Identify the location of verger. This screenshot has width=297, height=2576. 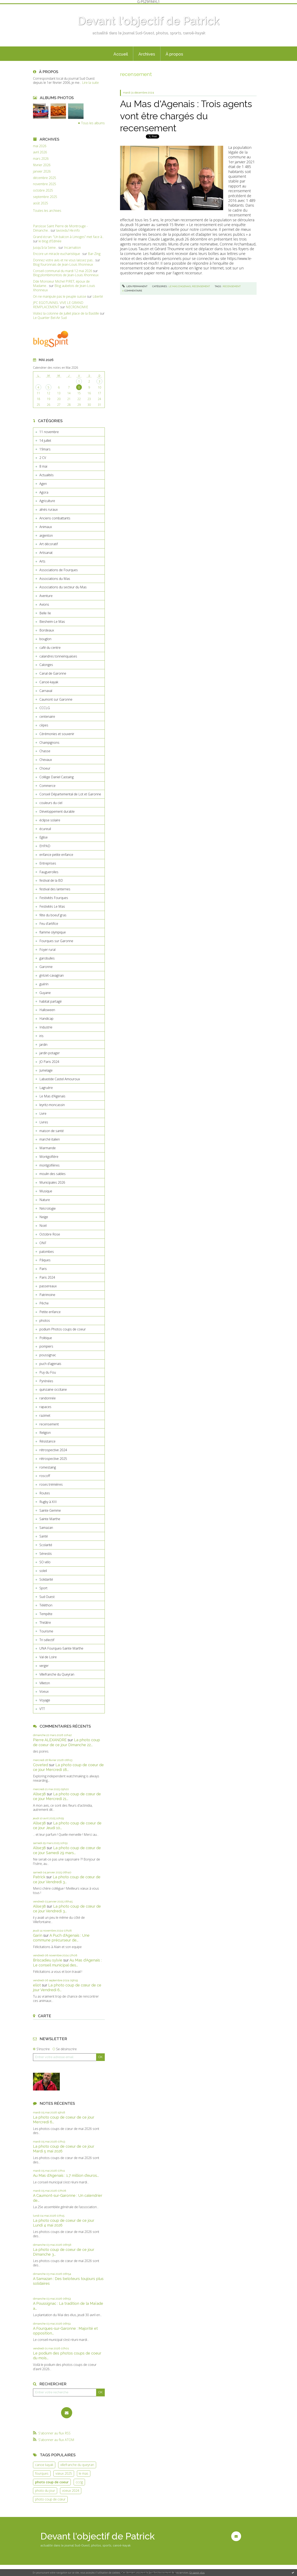
(44, 1665).